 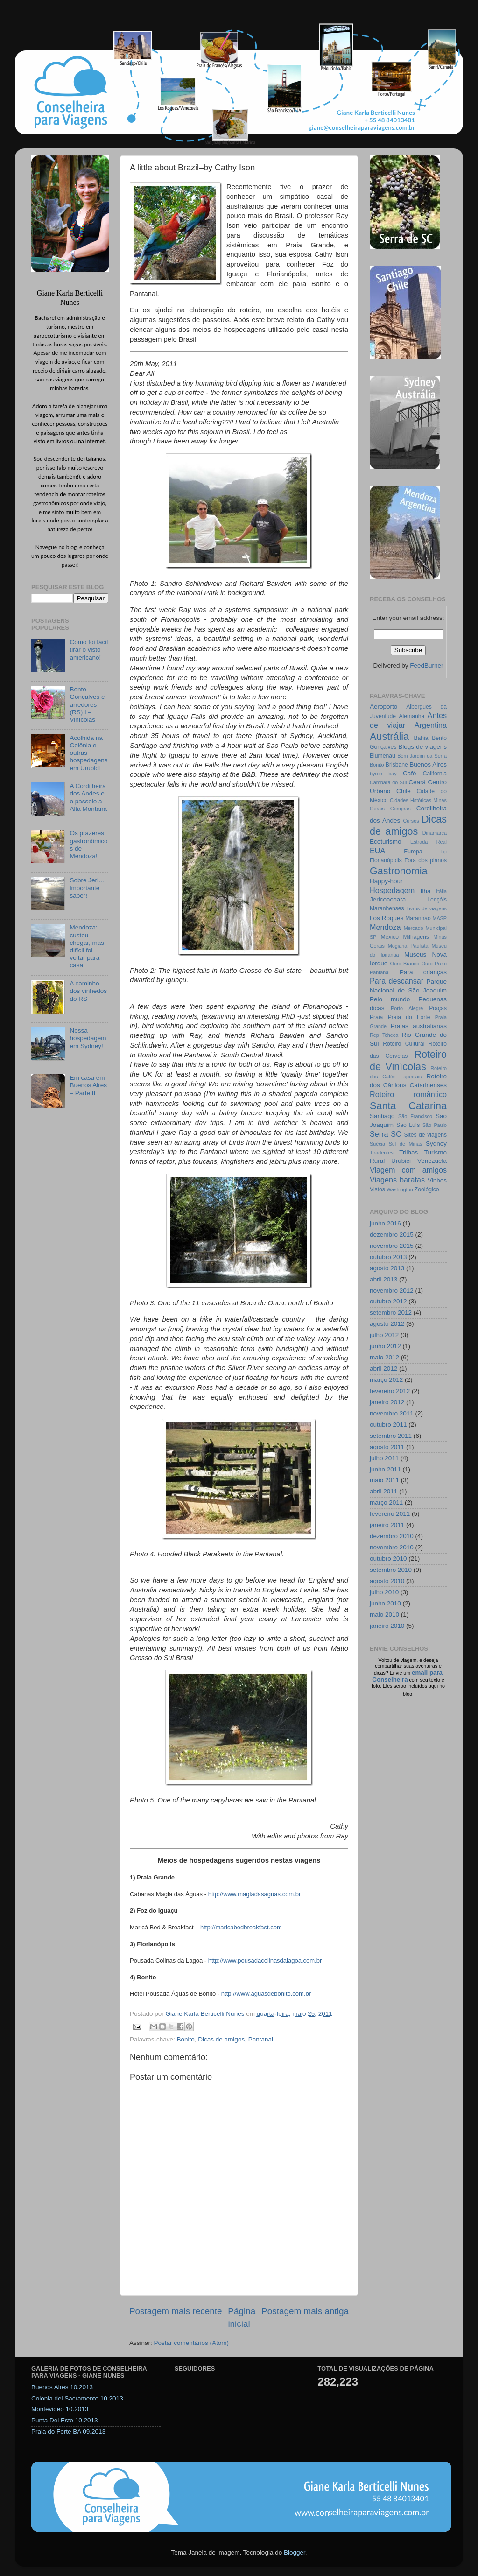 What do you see at coordinates (434, 1125) in the screenshot?
I see `São Paulo` at bounding box center [434, 1125].